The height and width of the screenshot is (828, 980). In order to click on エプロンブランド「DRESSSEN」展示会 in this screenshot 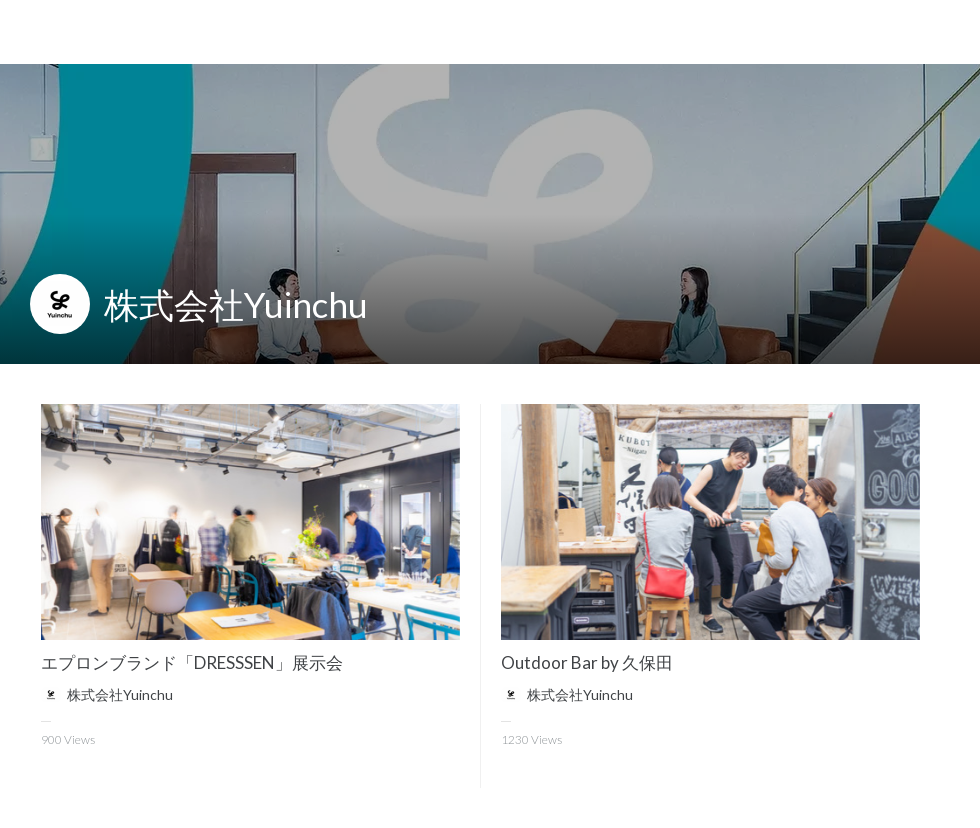, I will do `click(192, 662)`.